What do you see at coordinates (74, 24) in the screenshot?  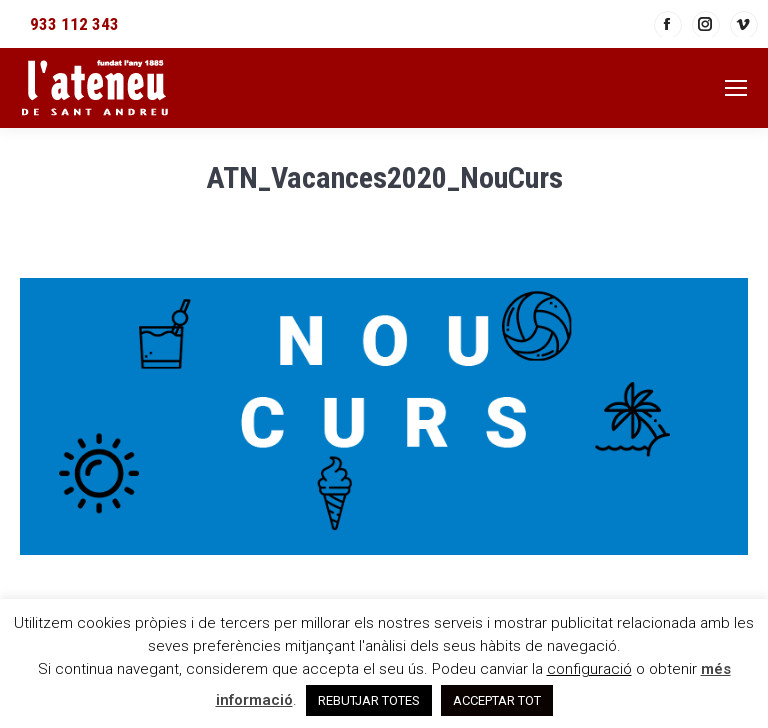 I see `933 112 343` at bounding box center [74, 24].